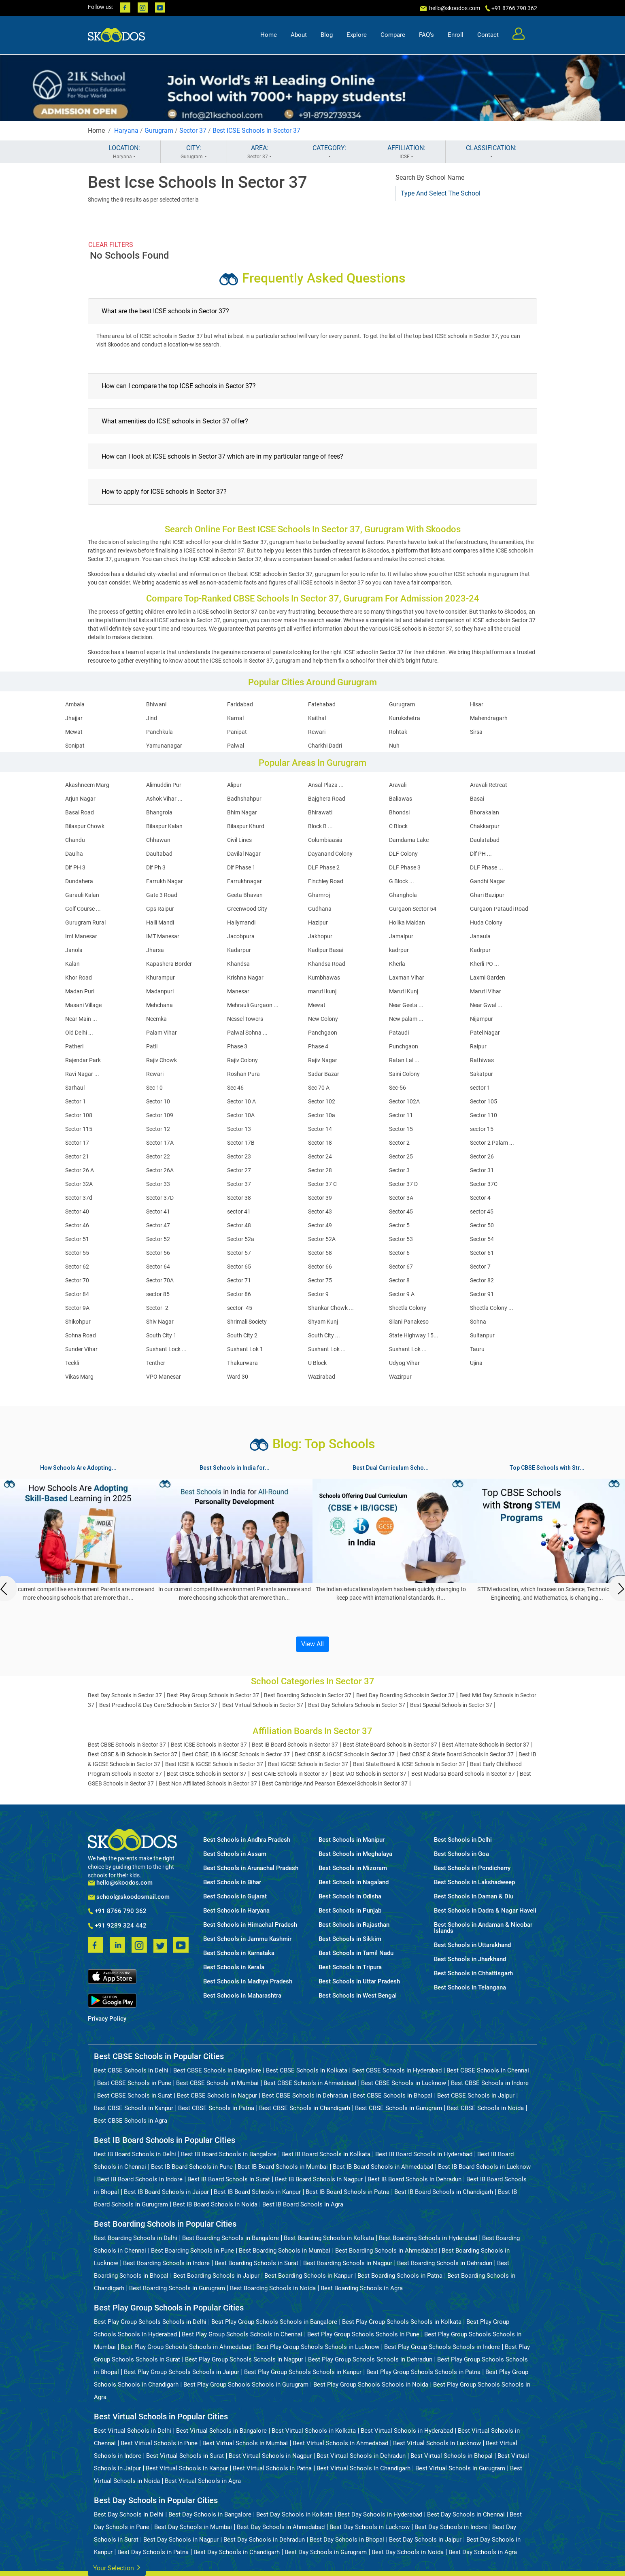 The image size is (625, 2576). I want to click on Civil Lines, so click(239, 840).